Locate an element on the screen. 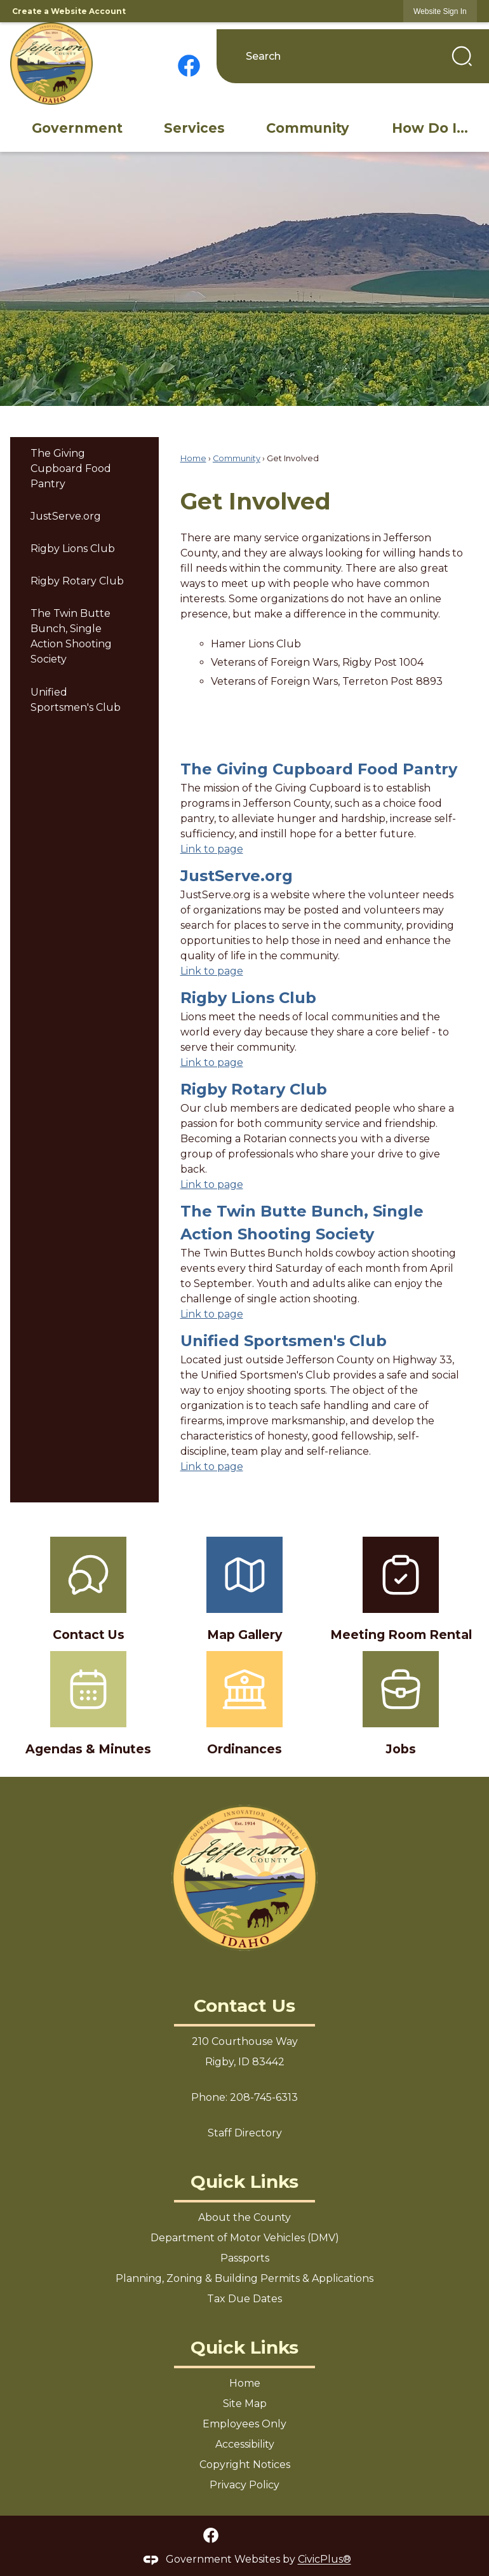 The image size is (489, 2576). Department of Motor Vehicles (DMV) is located at coordinates (245, 2238).